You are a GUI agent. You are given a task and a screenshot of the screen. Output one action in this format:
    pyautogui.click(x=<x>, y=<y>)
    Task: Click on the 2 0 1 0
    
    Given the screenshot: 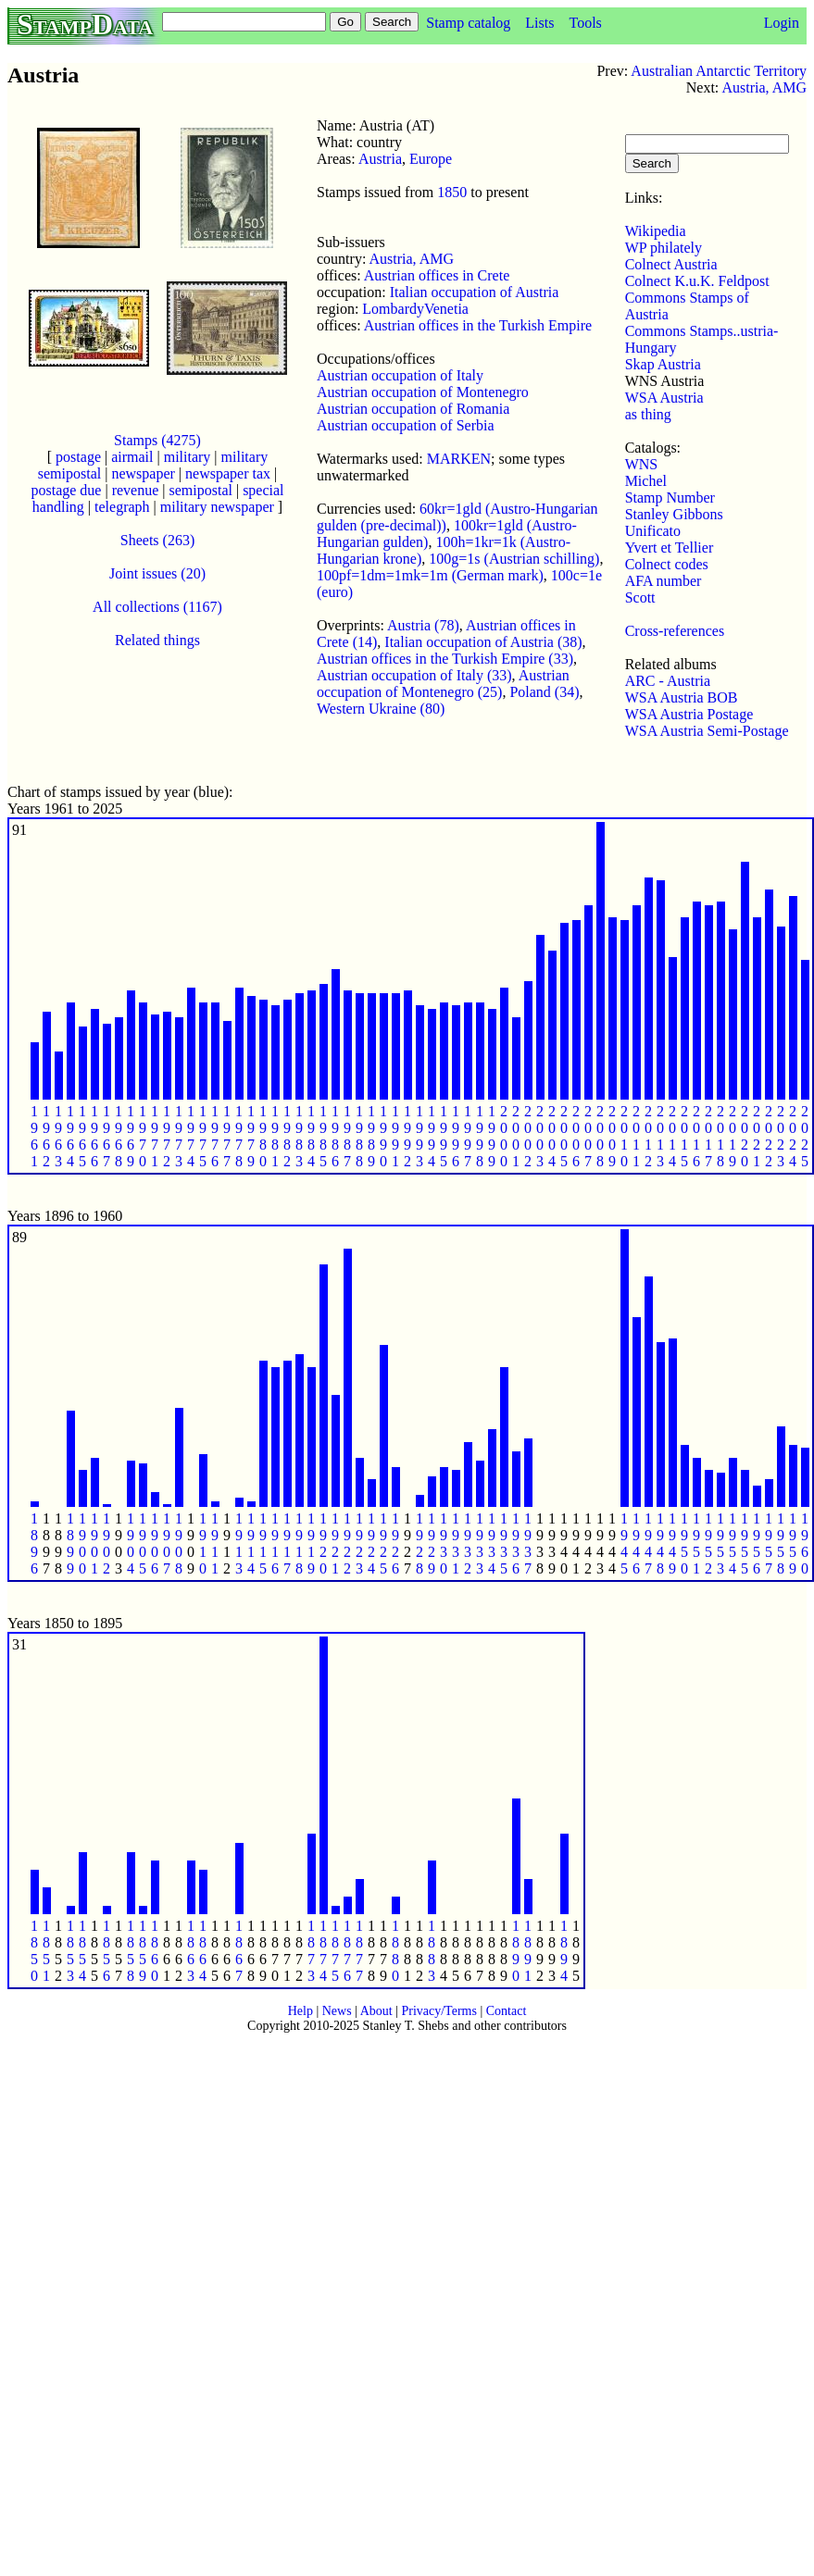 What is the action you would take?
    pyautogui.click(x=624, y=1136)
    